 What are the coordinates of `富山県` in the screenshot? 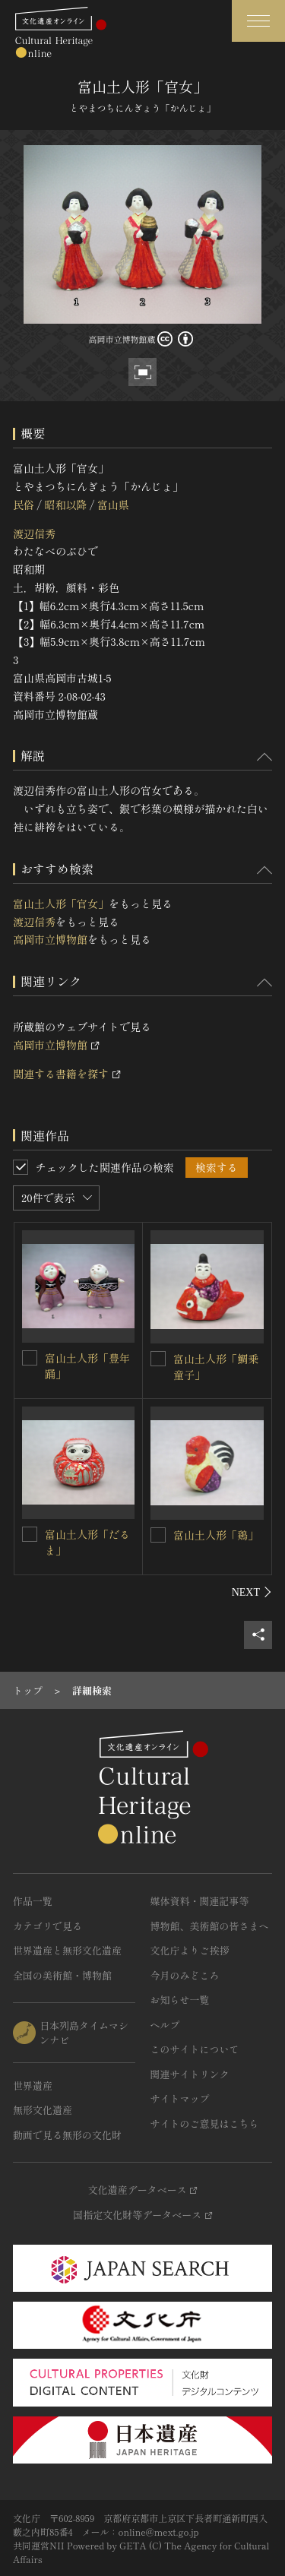 It's located at (113, 504).